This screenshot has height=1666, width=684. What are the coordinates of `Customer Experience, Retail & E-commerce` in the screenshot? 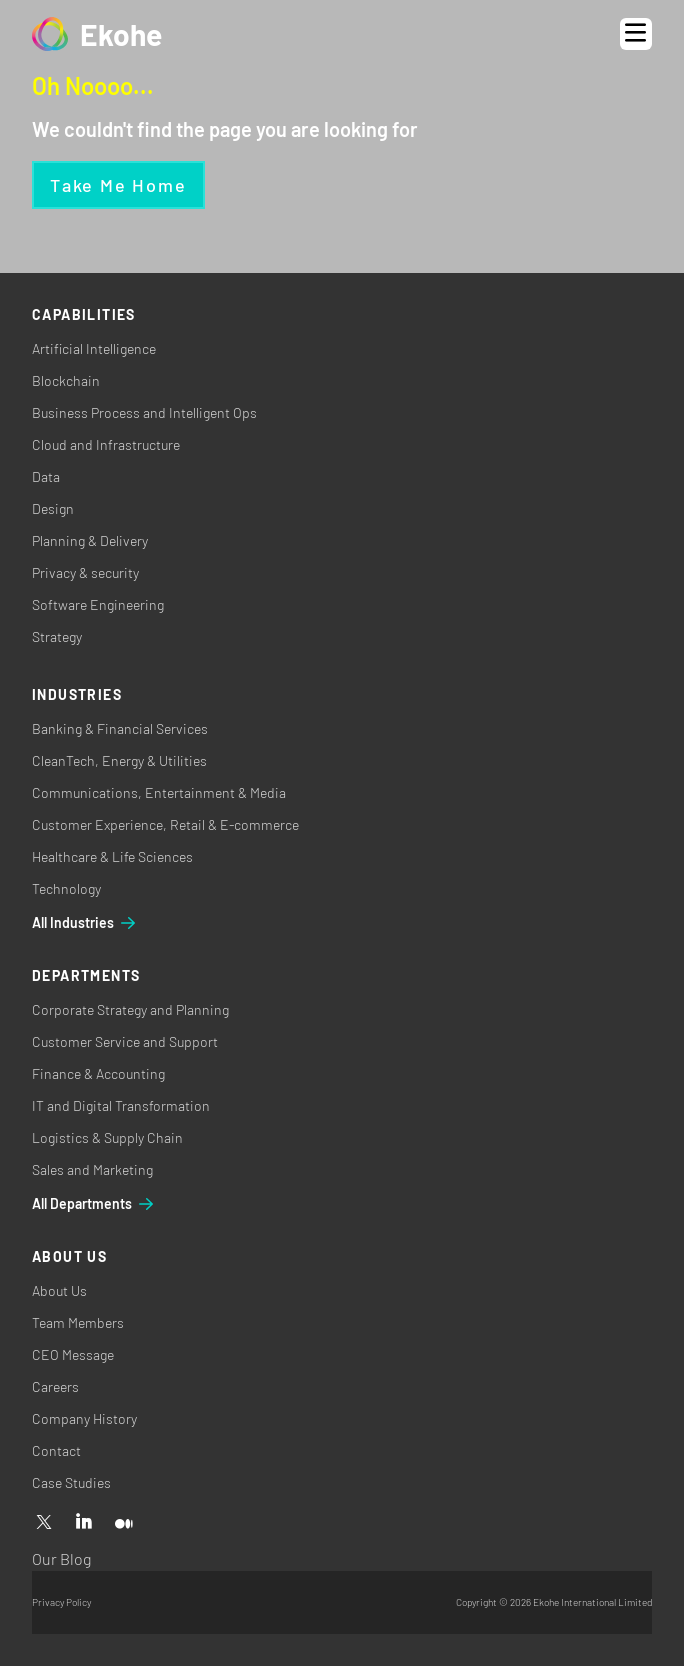 It's located at (165, 824).